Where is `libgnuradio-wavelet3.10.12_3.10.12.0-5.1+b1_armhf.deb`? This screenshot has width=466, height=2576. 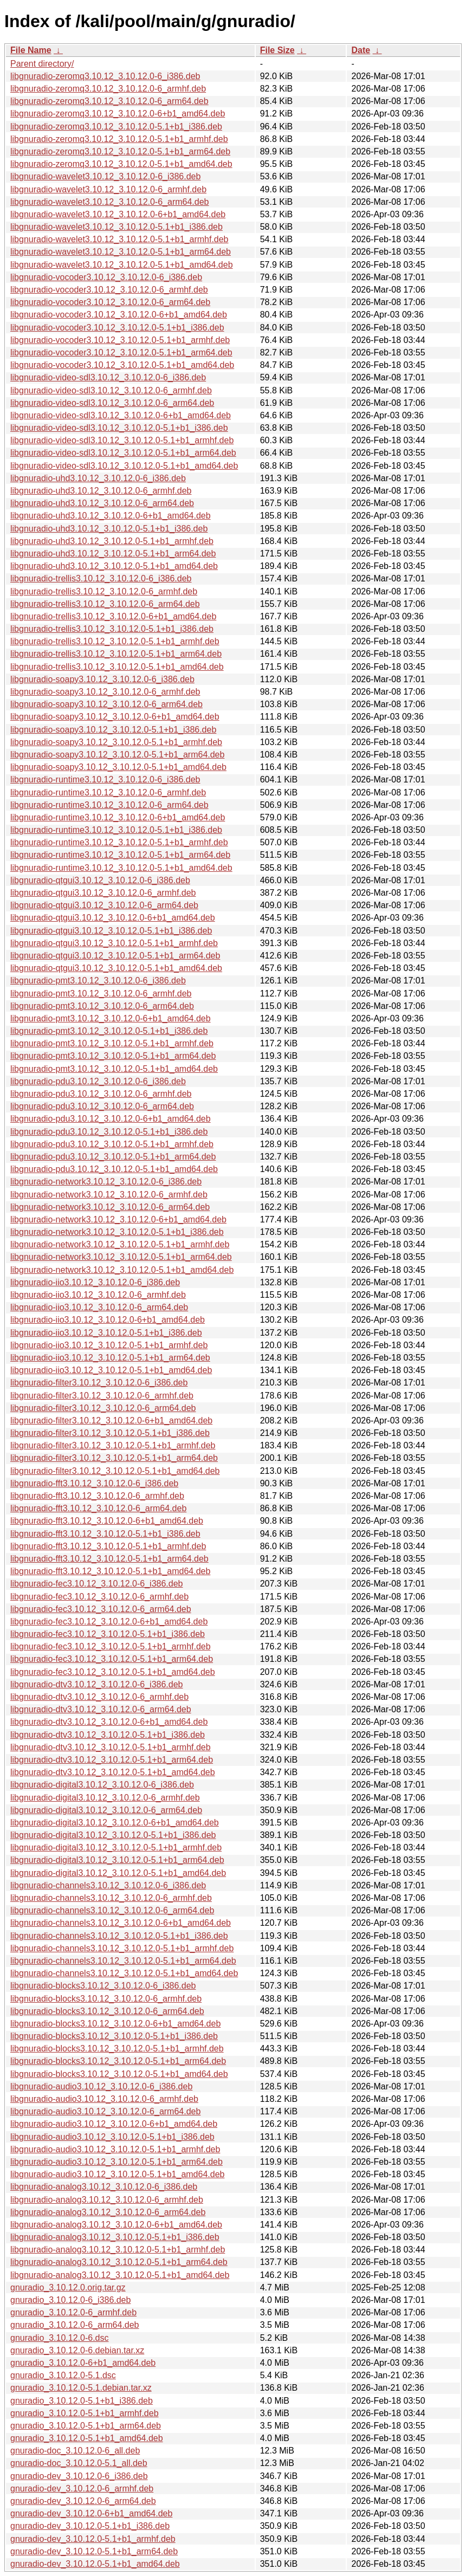 libgnuradio-wavelet3.10.12_3.10.12.0-5.1+b1_armhf.deb is located at coordinates (119, 239).